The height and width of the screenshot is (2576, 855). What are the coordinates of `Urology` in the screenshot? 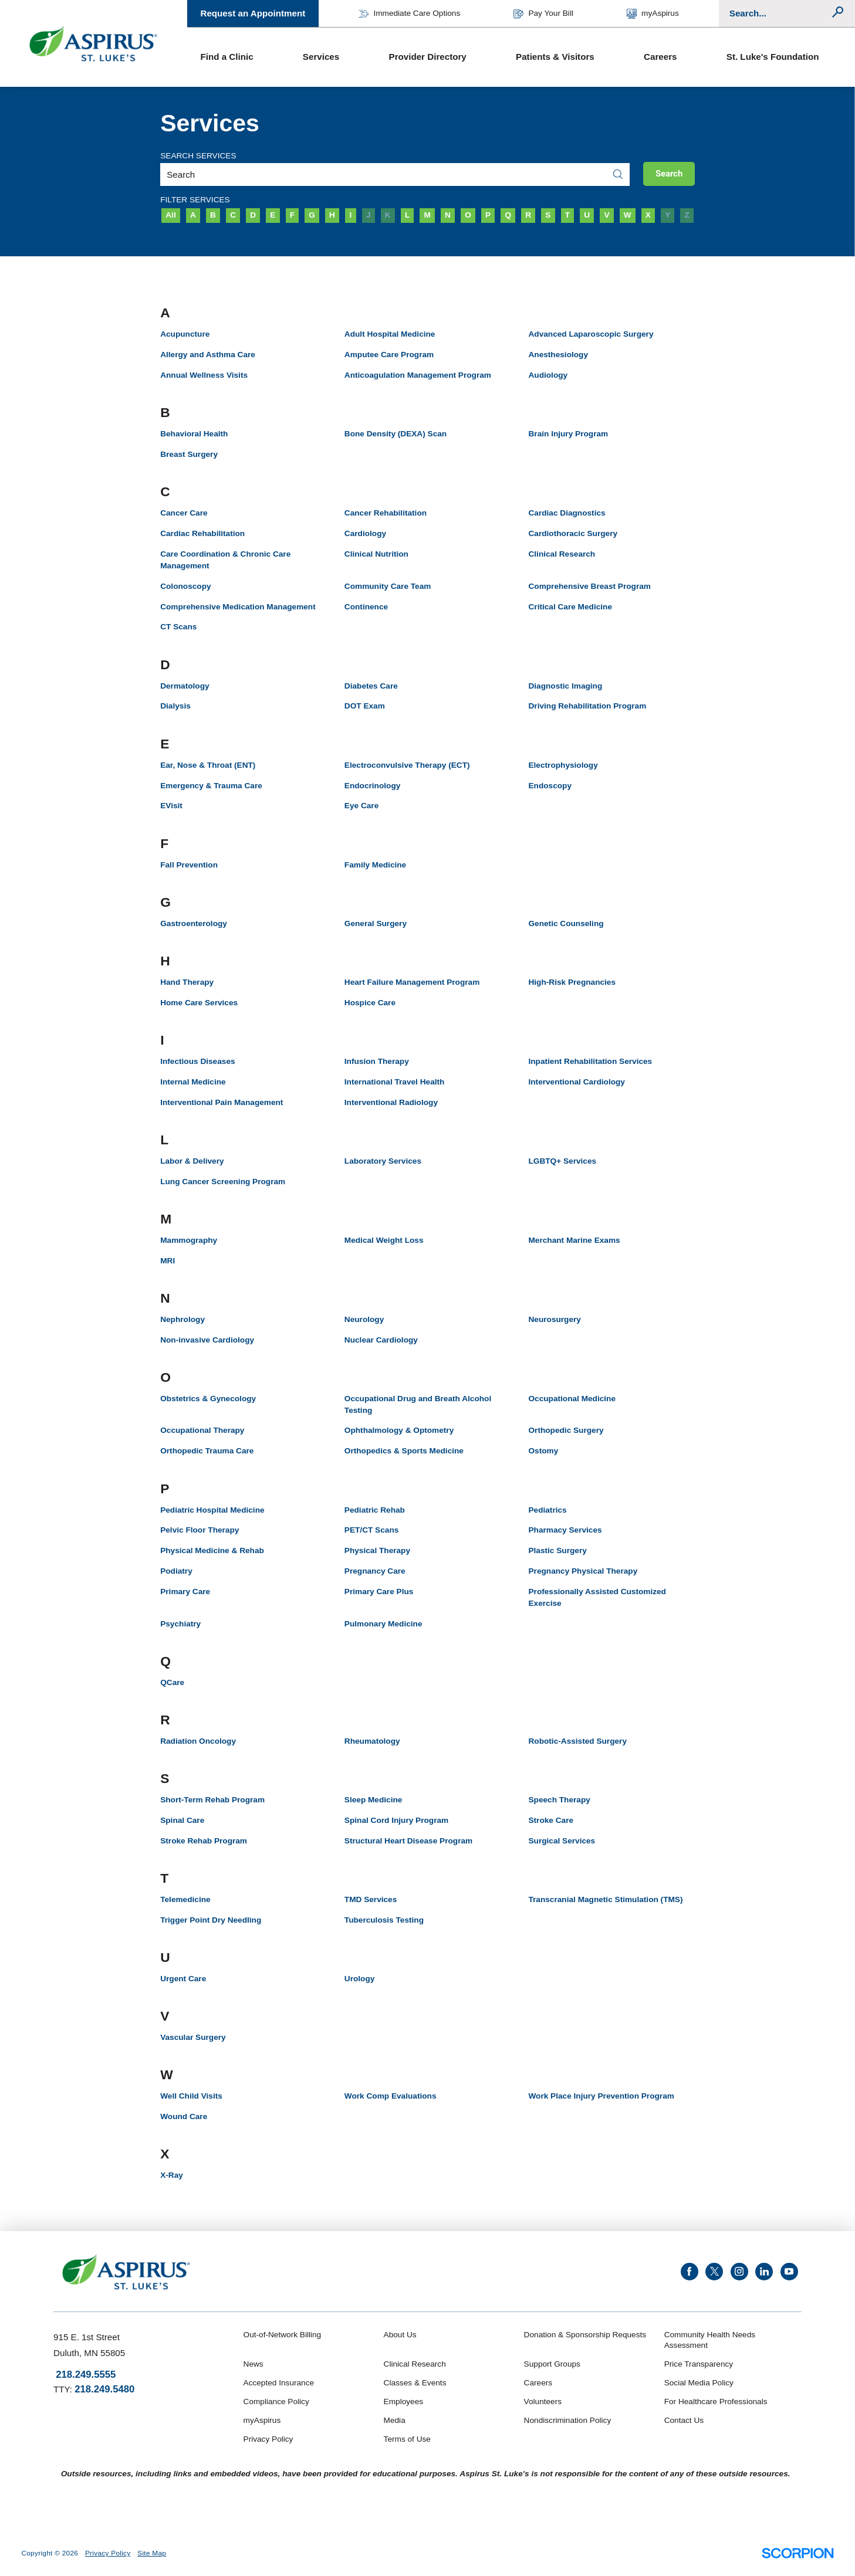 It's located at (359, 1978).